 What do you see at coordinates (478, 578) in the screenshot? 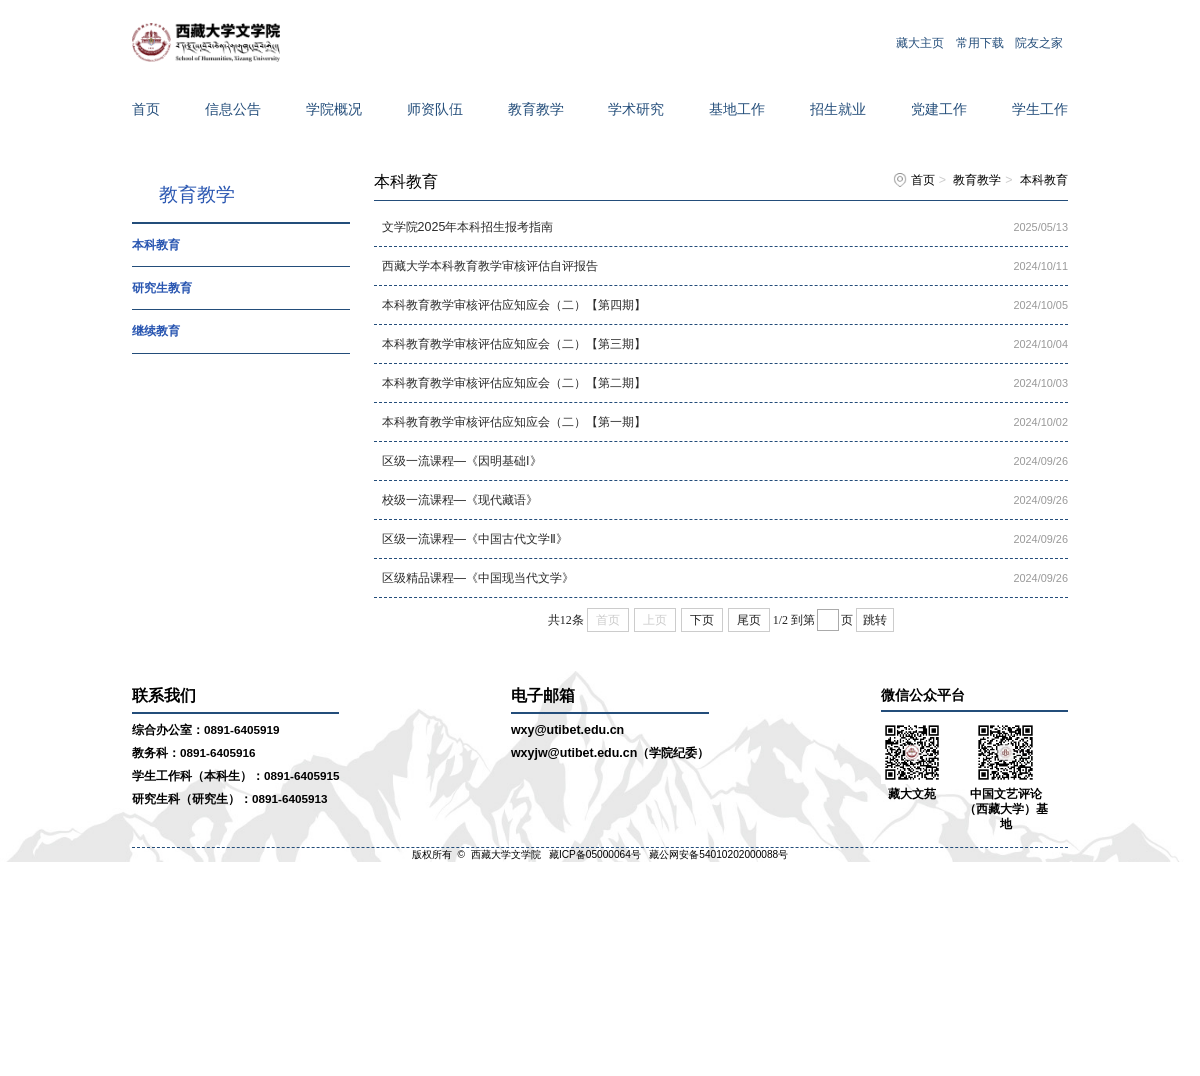
I see `区级精品课程—《中国现当代文学》` at bounding box center [478, 578].